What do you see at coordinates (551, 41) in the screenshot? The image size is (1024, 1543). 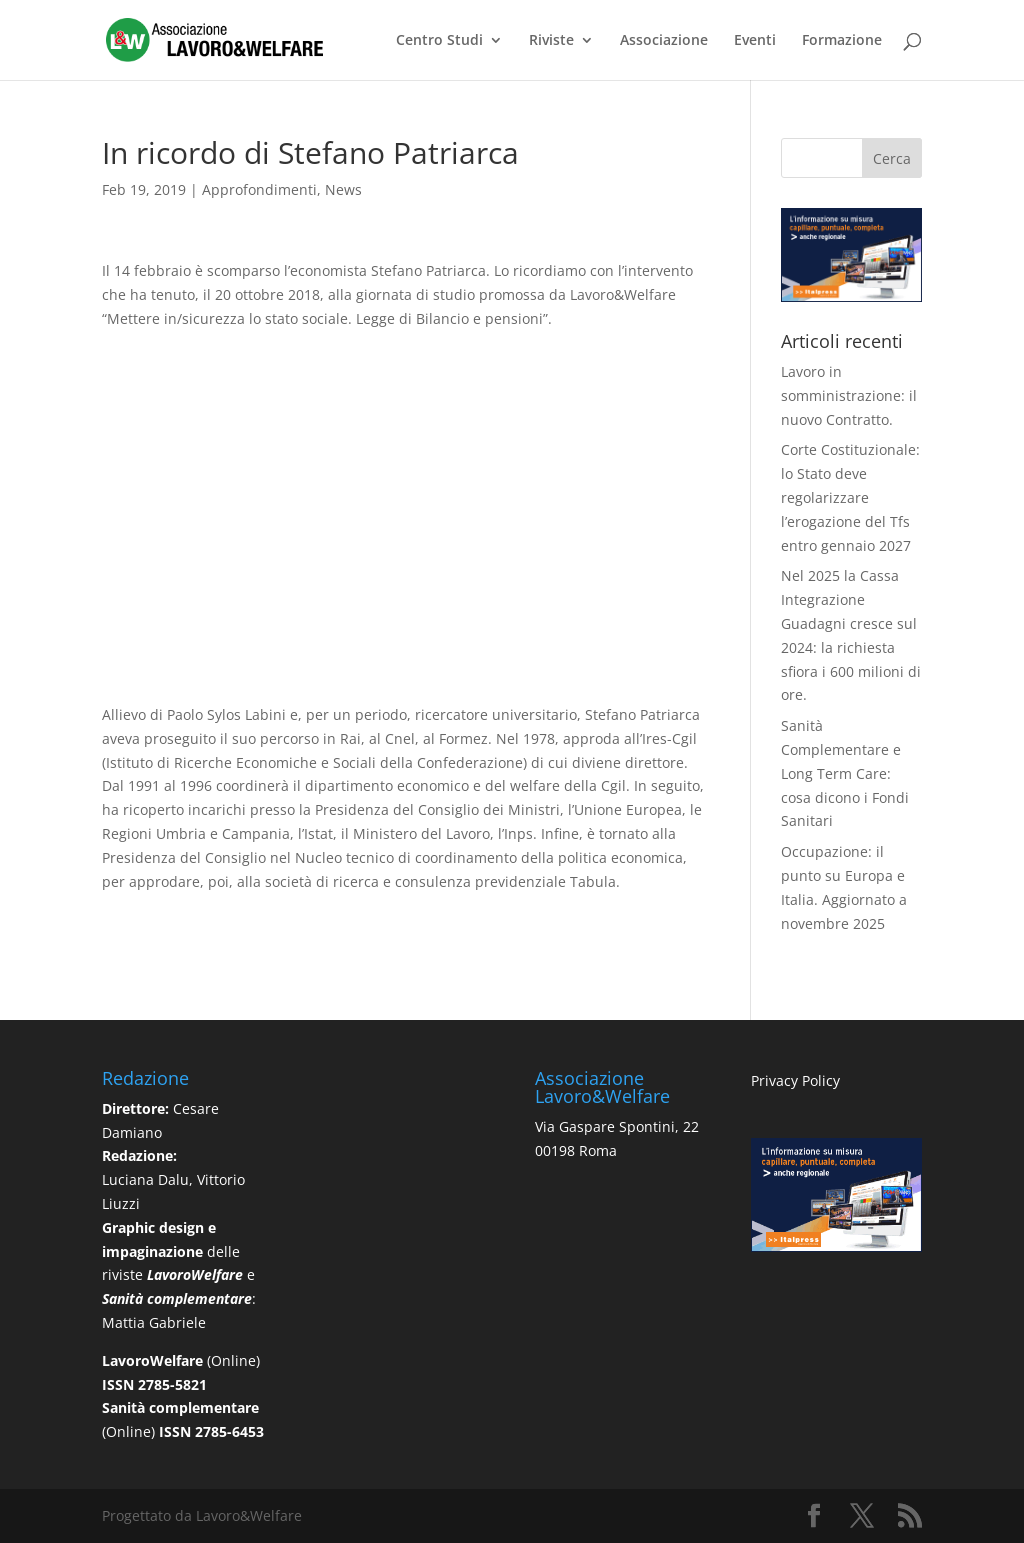 I see `Riviste` at bounding box center [551, 41].